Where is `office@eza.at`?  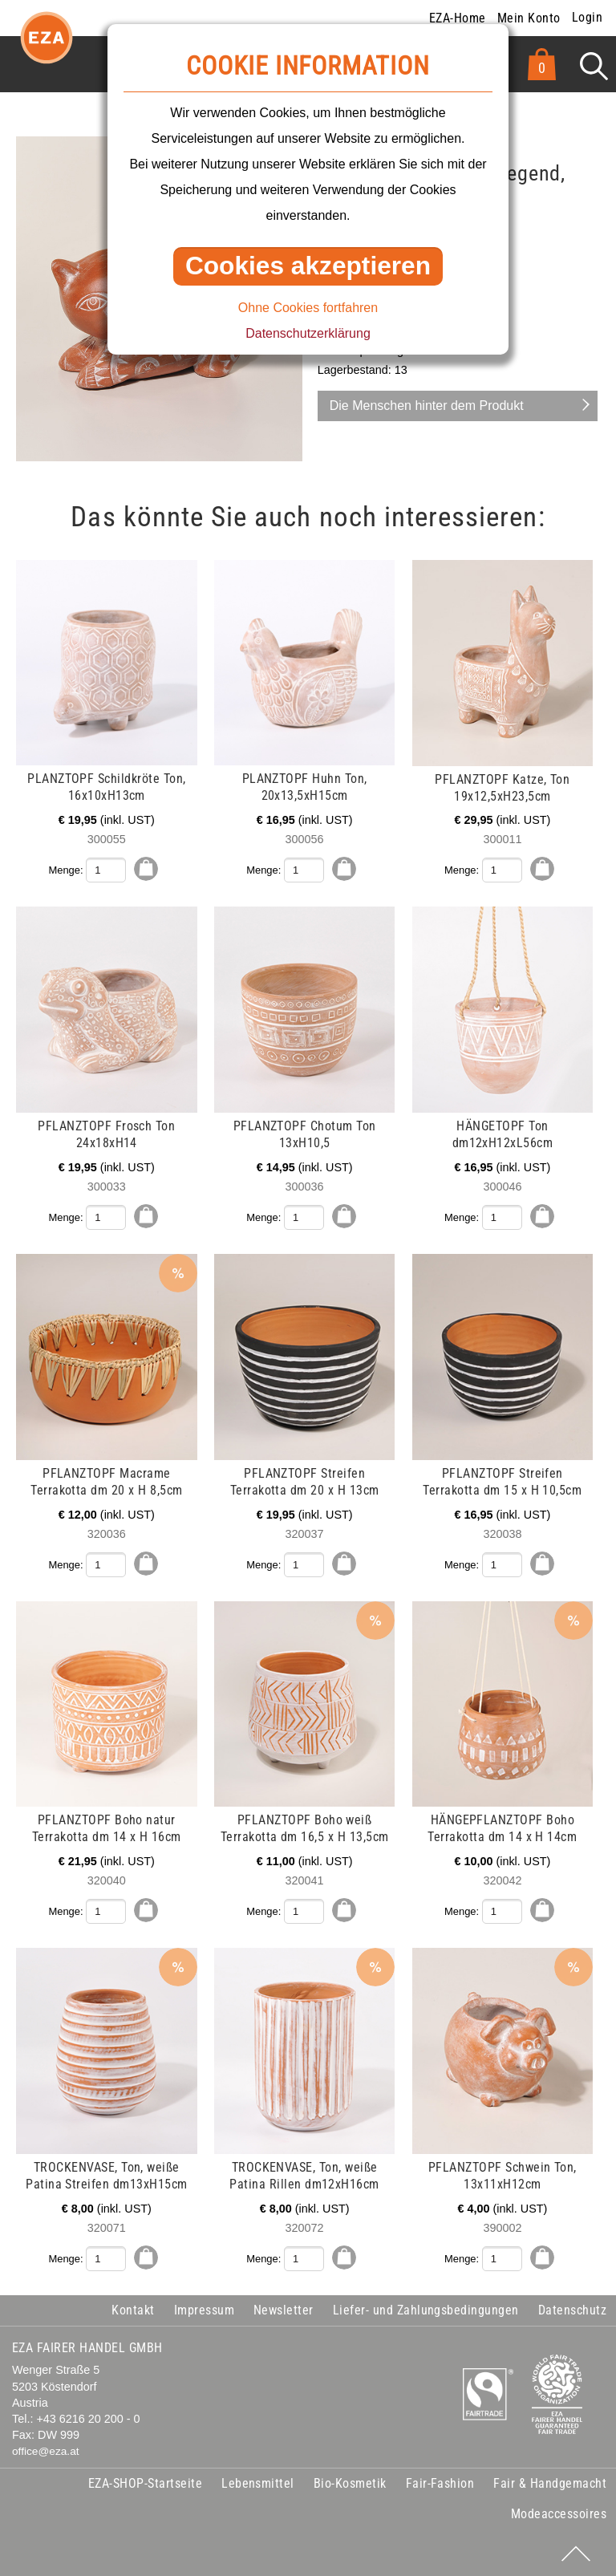
office@eza.at is located at coordinates (45, 2450).